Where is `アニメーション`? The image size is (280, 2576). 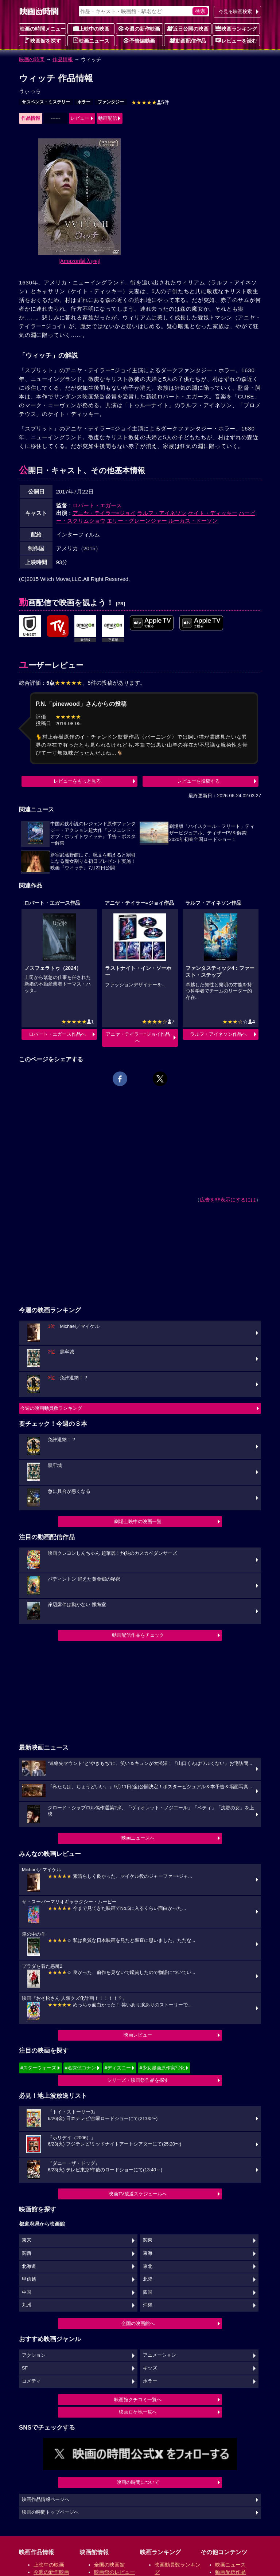
アニメーション is located at coordinates (159, 2355).